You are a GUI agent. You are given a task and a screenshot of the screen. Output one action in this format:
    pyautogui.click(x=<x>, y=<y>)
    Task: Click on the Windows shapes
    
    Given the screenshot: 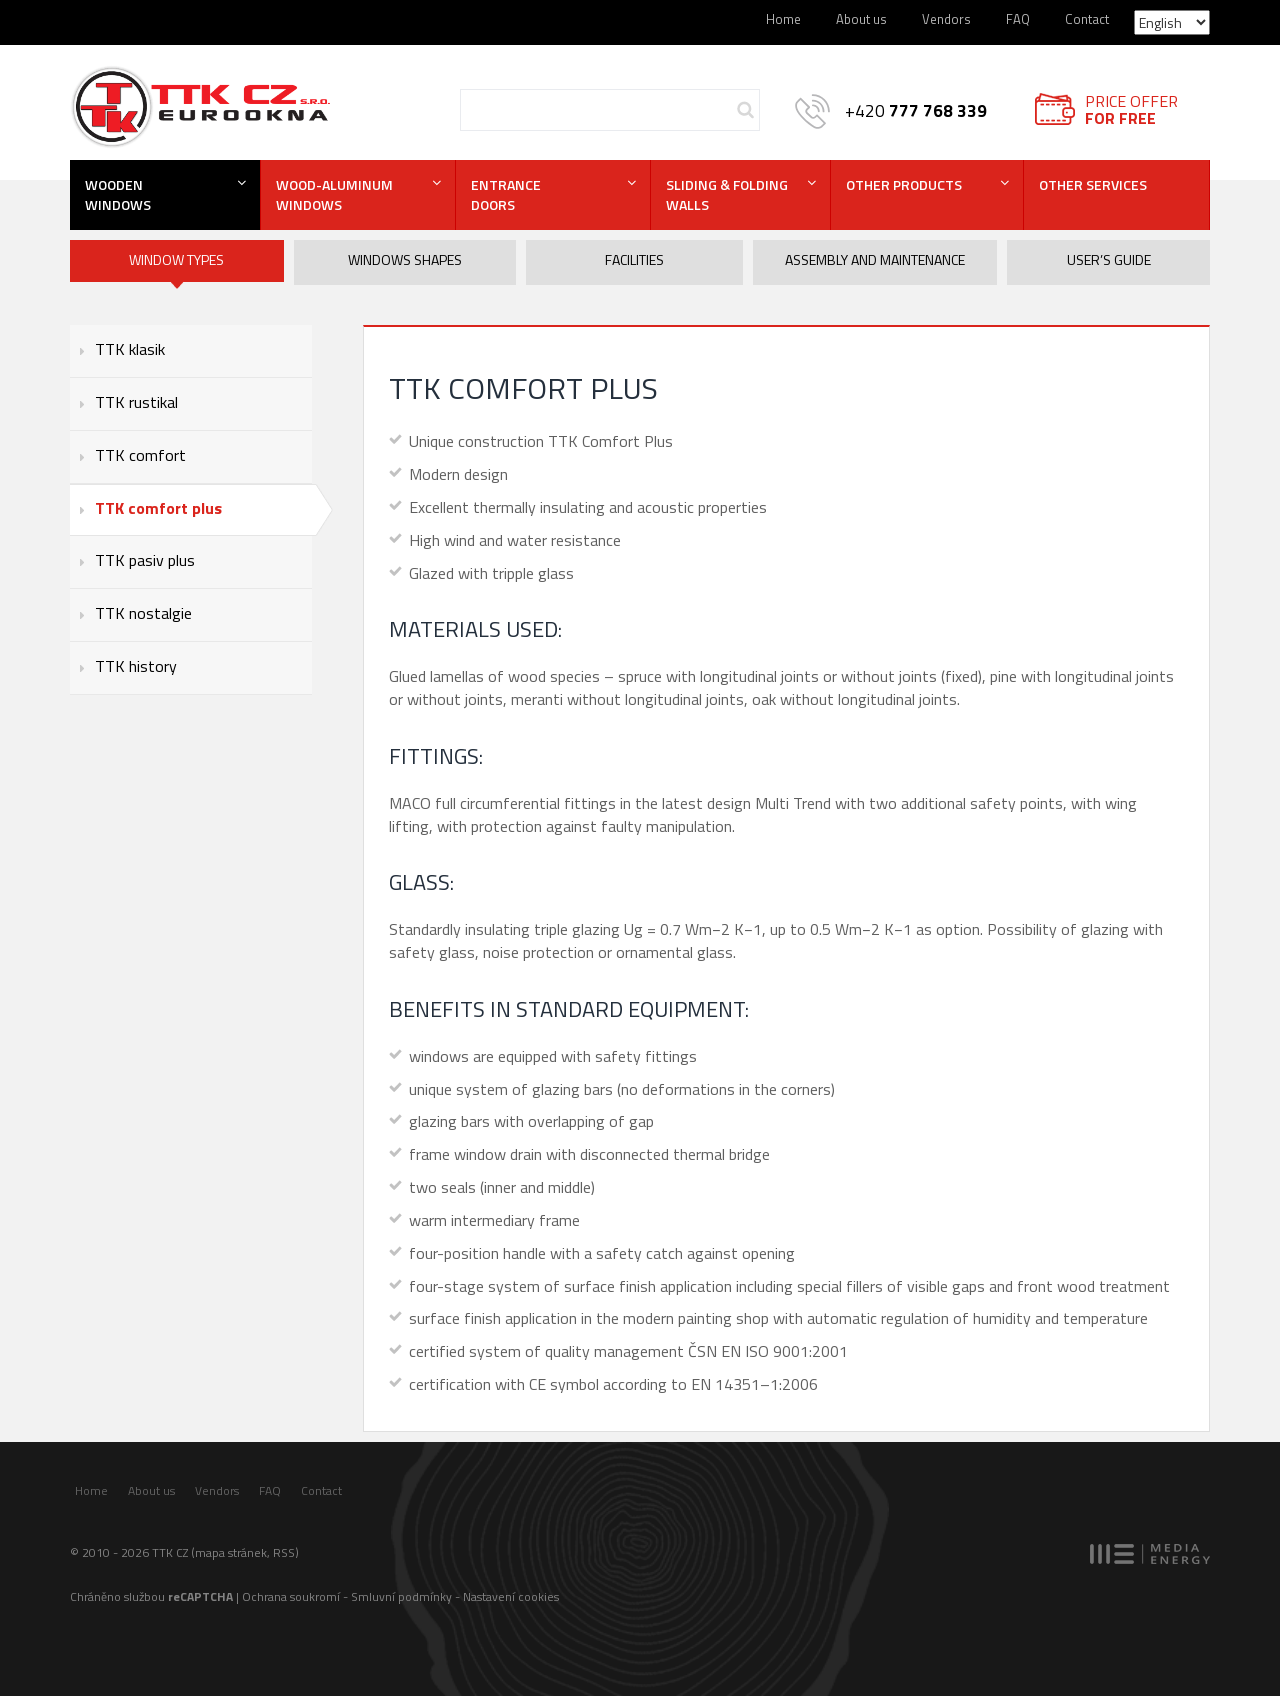 What is the action you would take?
    pyautogui.click(x=405, y=259)
    